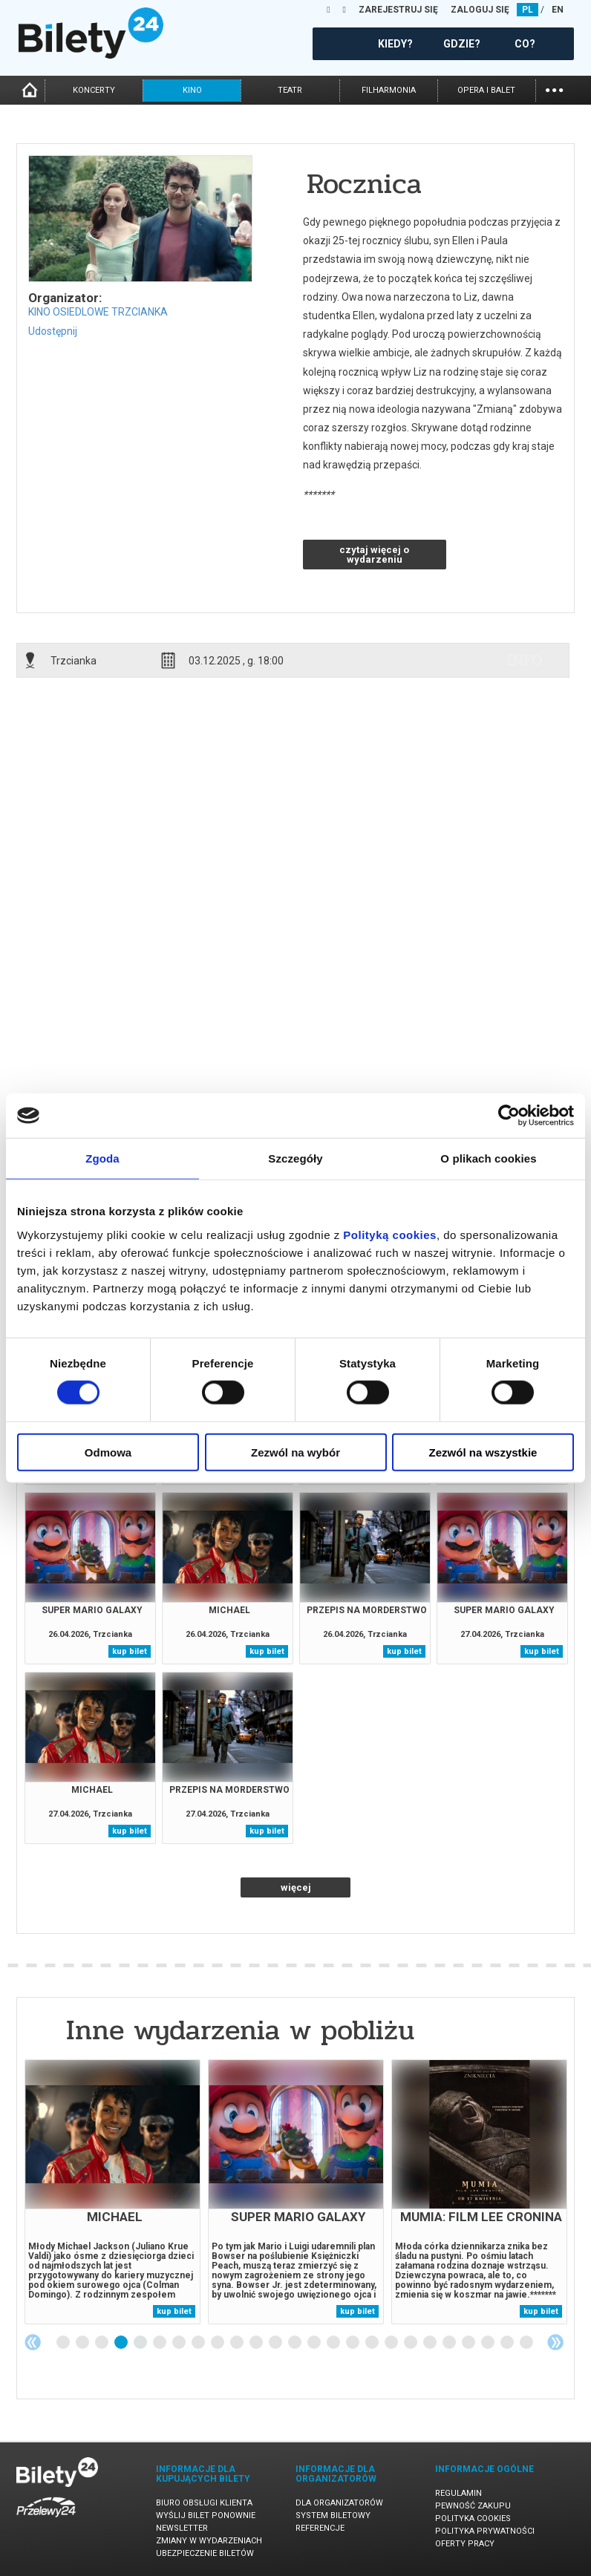 The width and height of the screenshot is (591, 2576). I want to click on 21 [tab], so click(450, 2342).